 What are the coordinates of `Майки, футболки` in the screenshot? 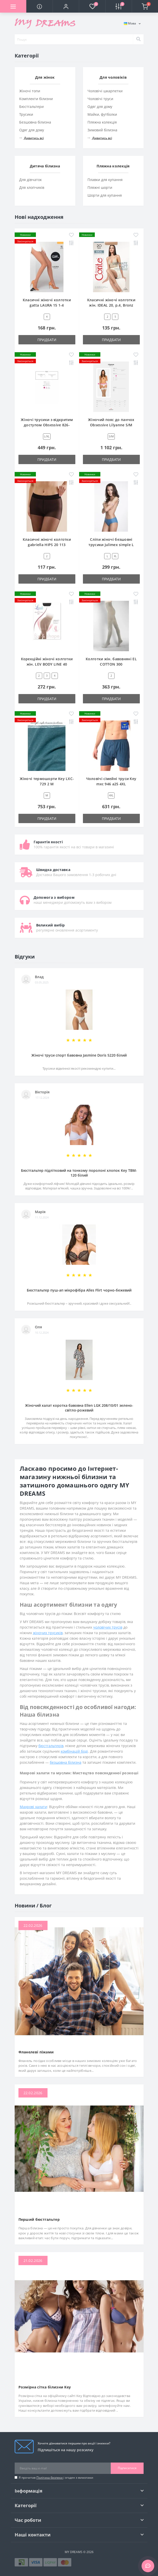 It's located at (102, 114).